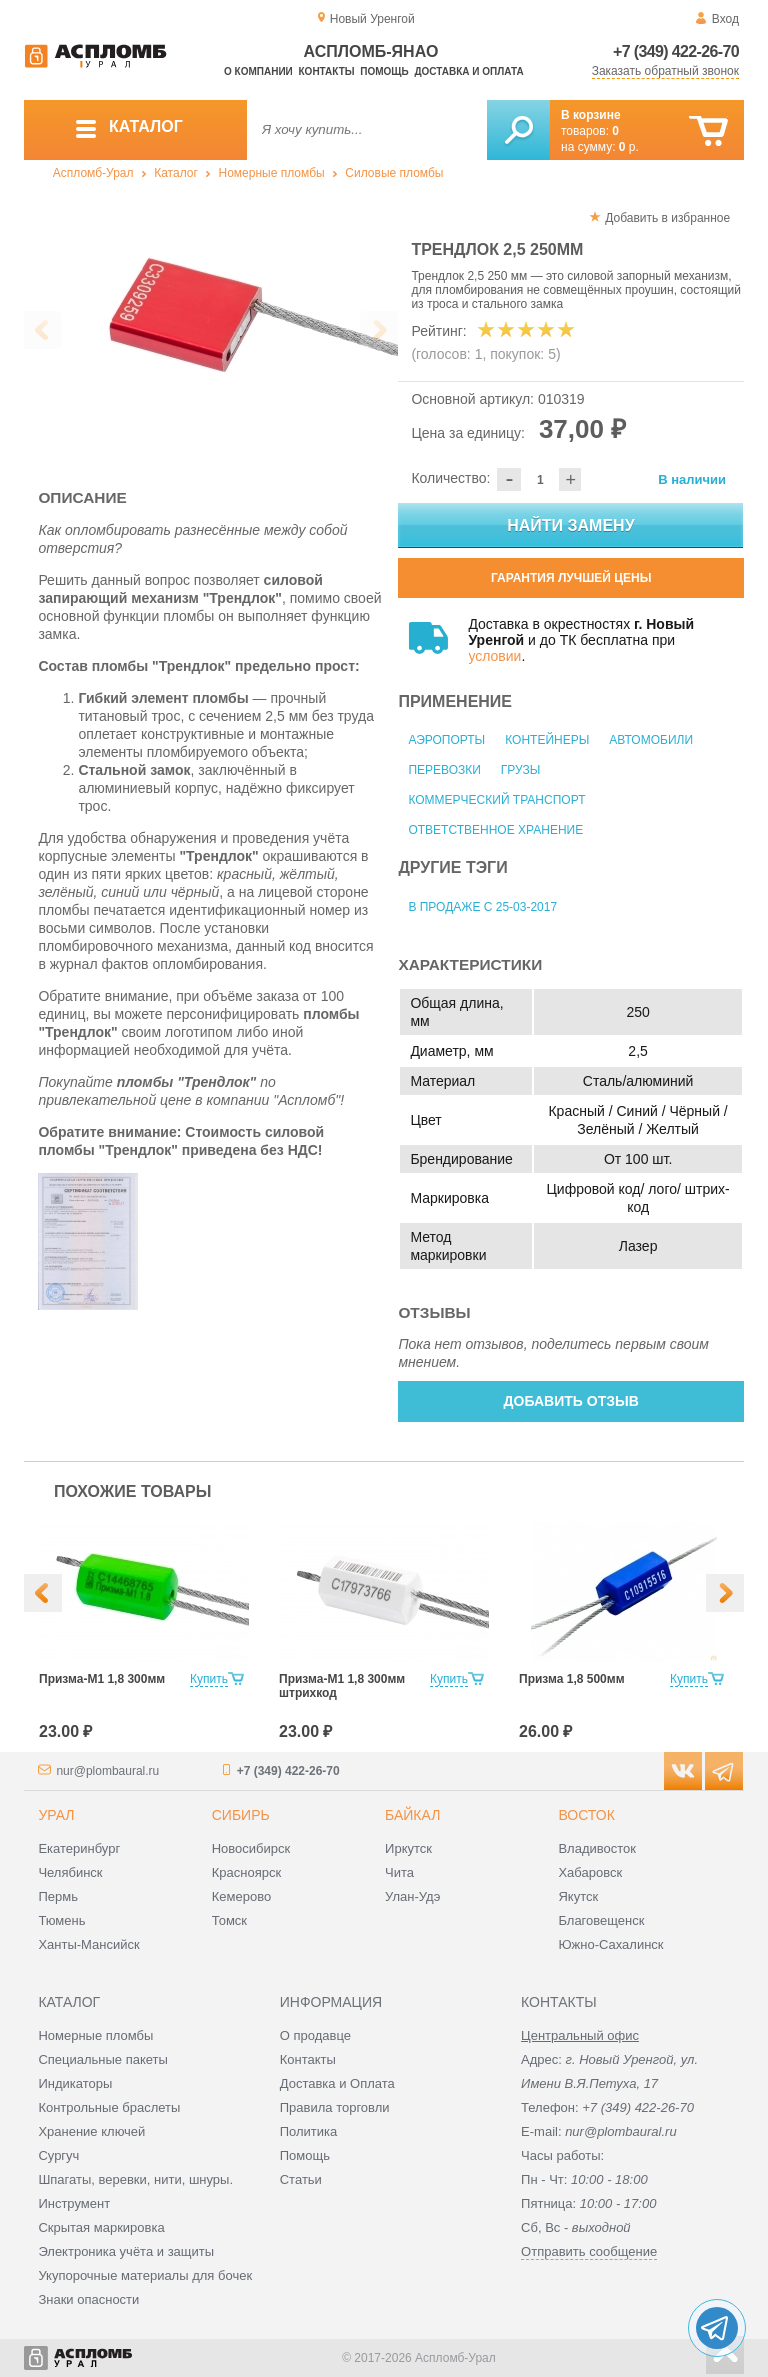  I want to click on Южно-Сахалинск, so click(610, 1944).